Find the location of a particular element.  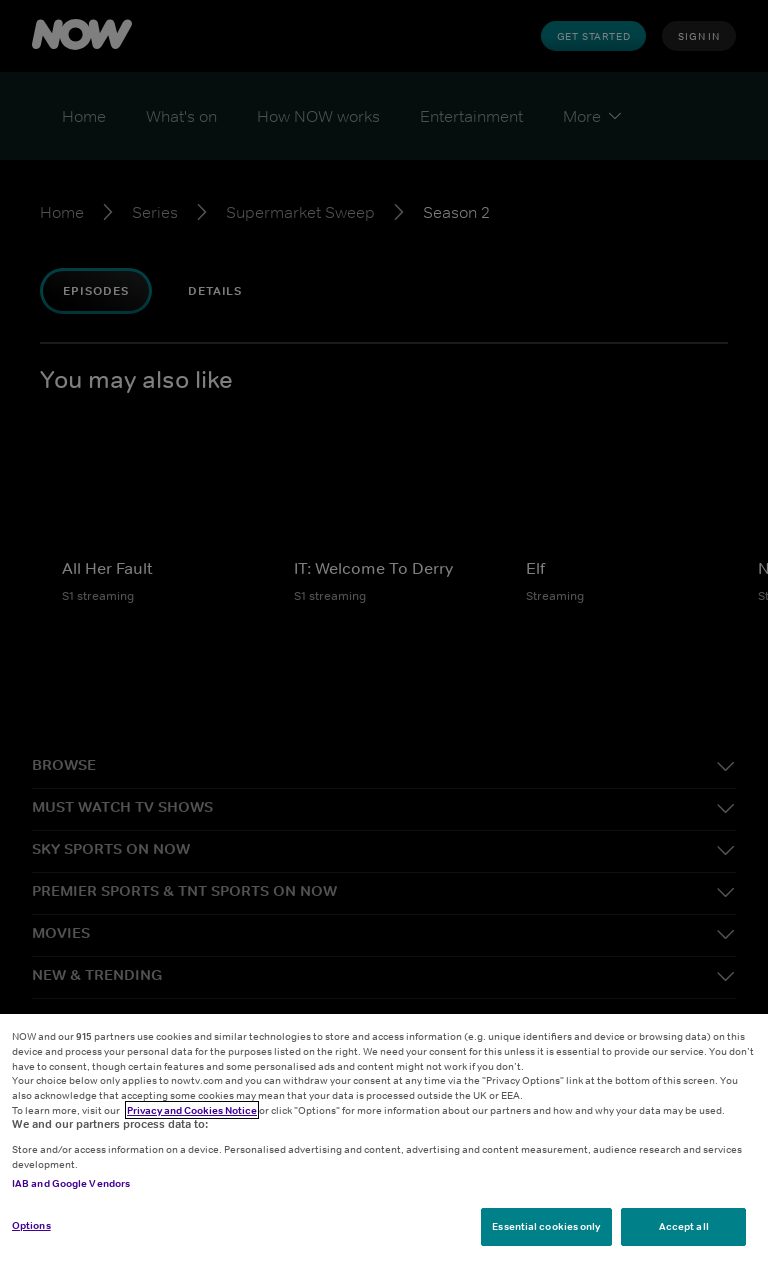

Options is located at coordinates (31, 1225).